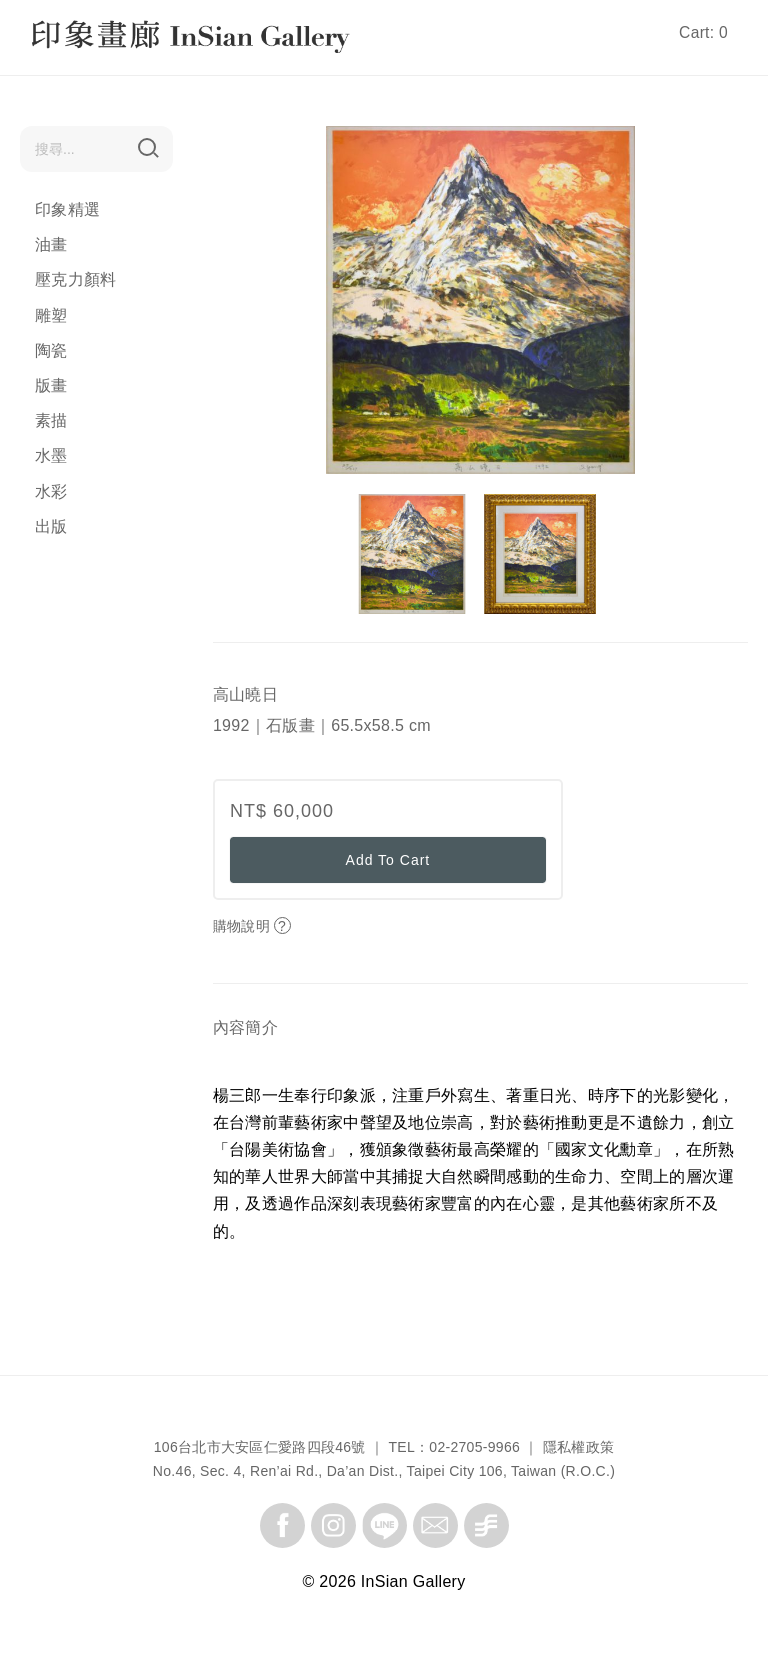  I want to click on 印象精選, so click(67, 209).